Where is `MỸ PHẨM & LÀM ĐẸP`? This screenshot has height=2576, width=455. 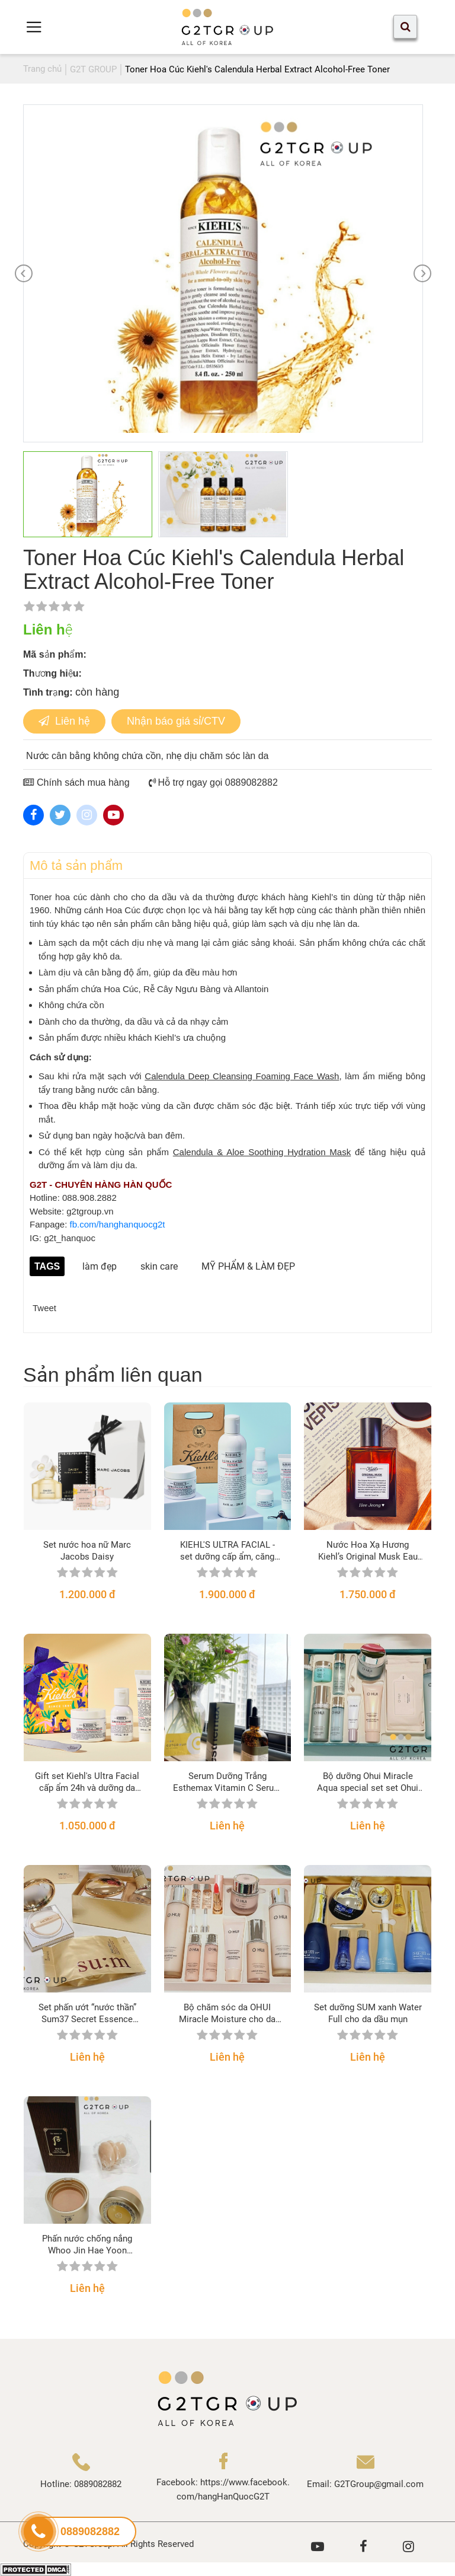 MỸ PHẨM & LÀM ĐẸP is located at coordinates (248, 1266).